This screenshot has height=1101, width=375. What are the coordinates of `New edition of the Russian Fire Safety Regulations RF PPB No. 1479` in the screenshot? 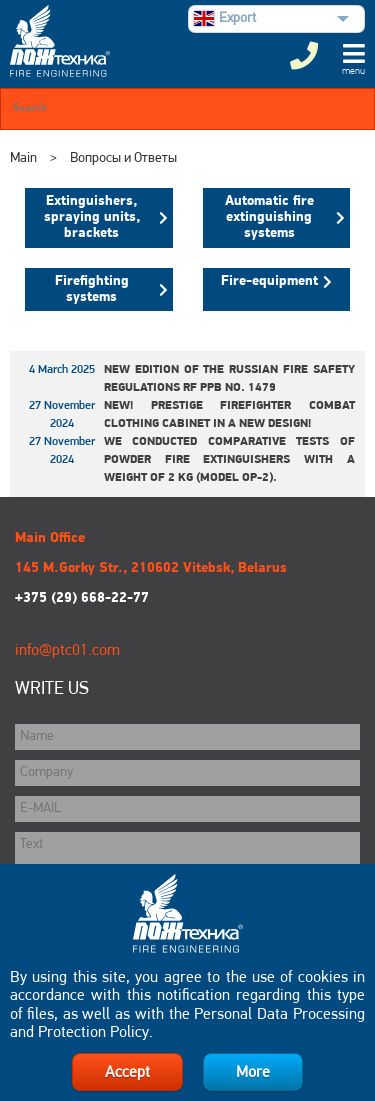 It's located at (229, 379).